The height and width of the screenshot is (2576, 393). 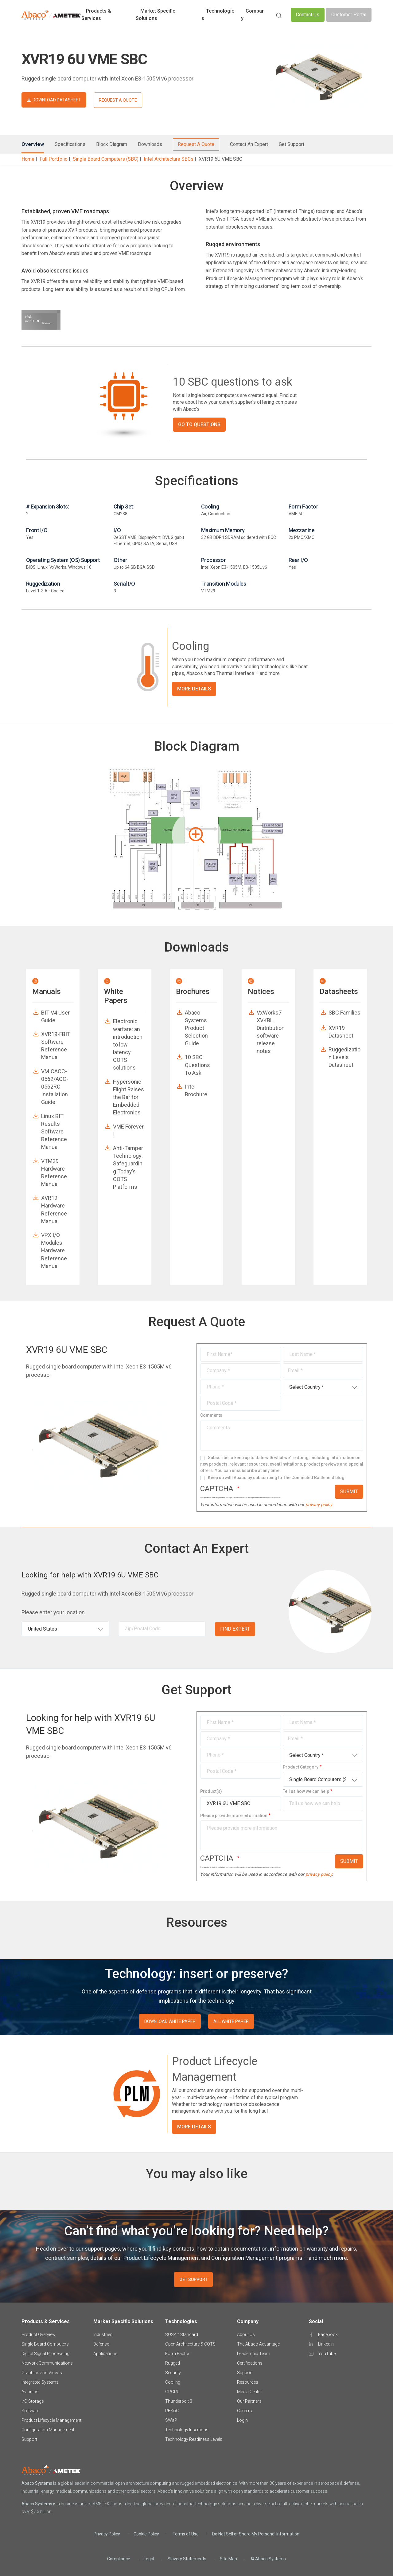 What do you see at coordinates (45, 2353) in the screenshot?
I see `Digital Signal Processing` at bounding box center [45, 2353].